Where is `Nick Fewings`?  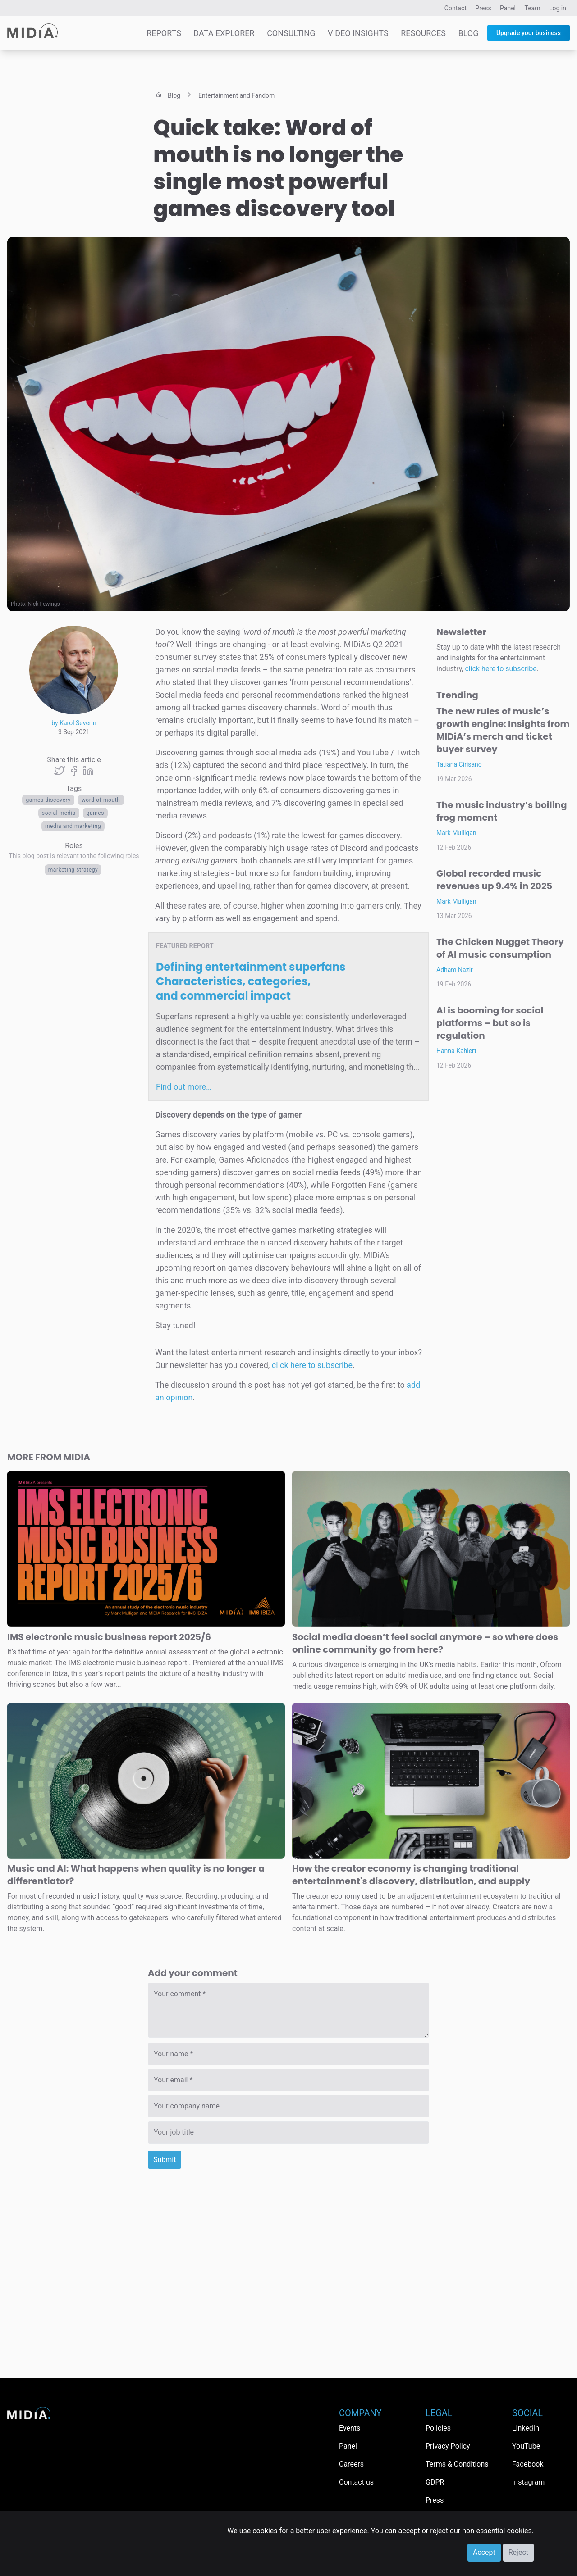 Nick Fewings is located at coordinates (44, 604).